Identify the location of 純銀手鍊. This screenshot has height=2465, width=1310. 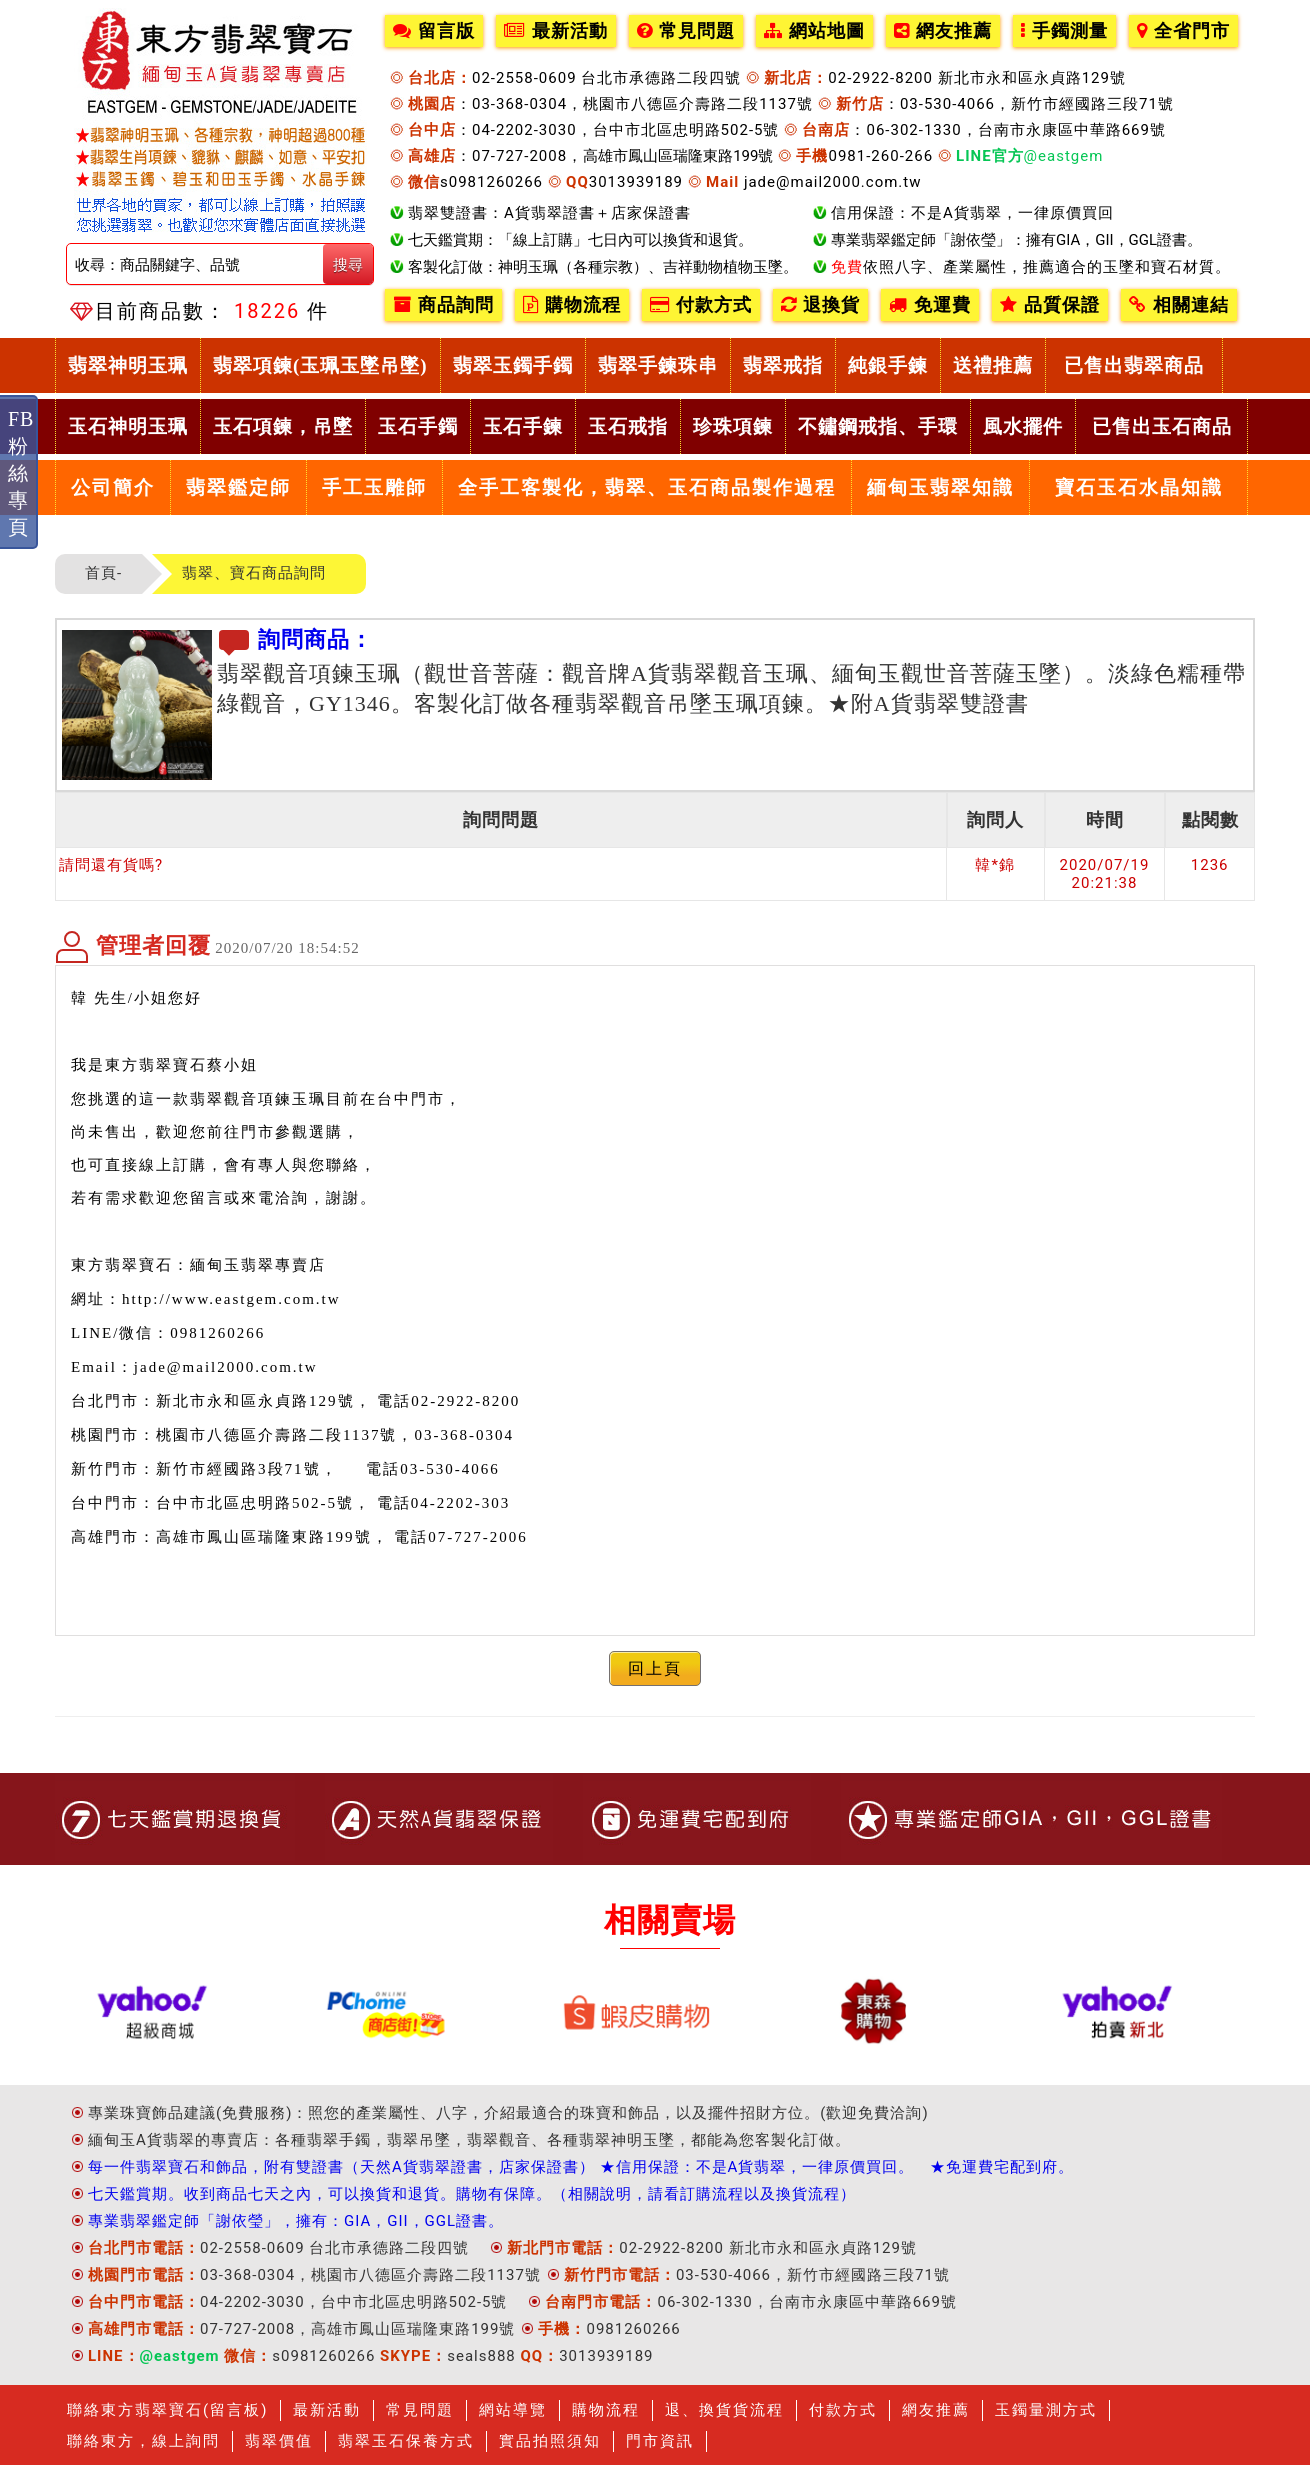
(888, 365).